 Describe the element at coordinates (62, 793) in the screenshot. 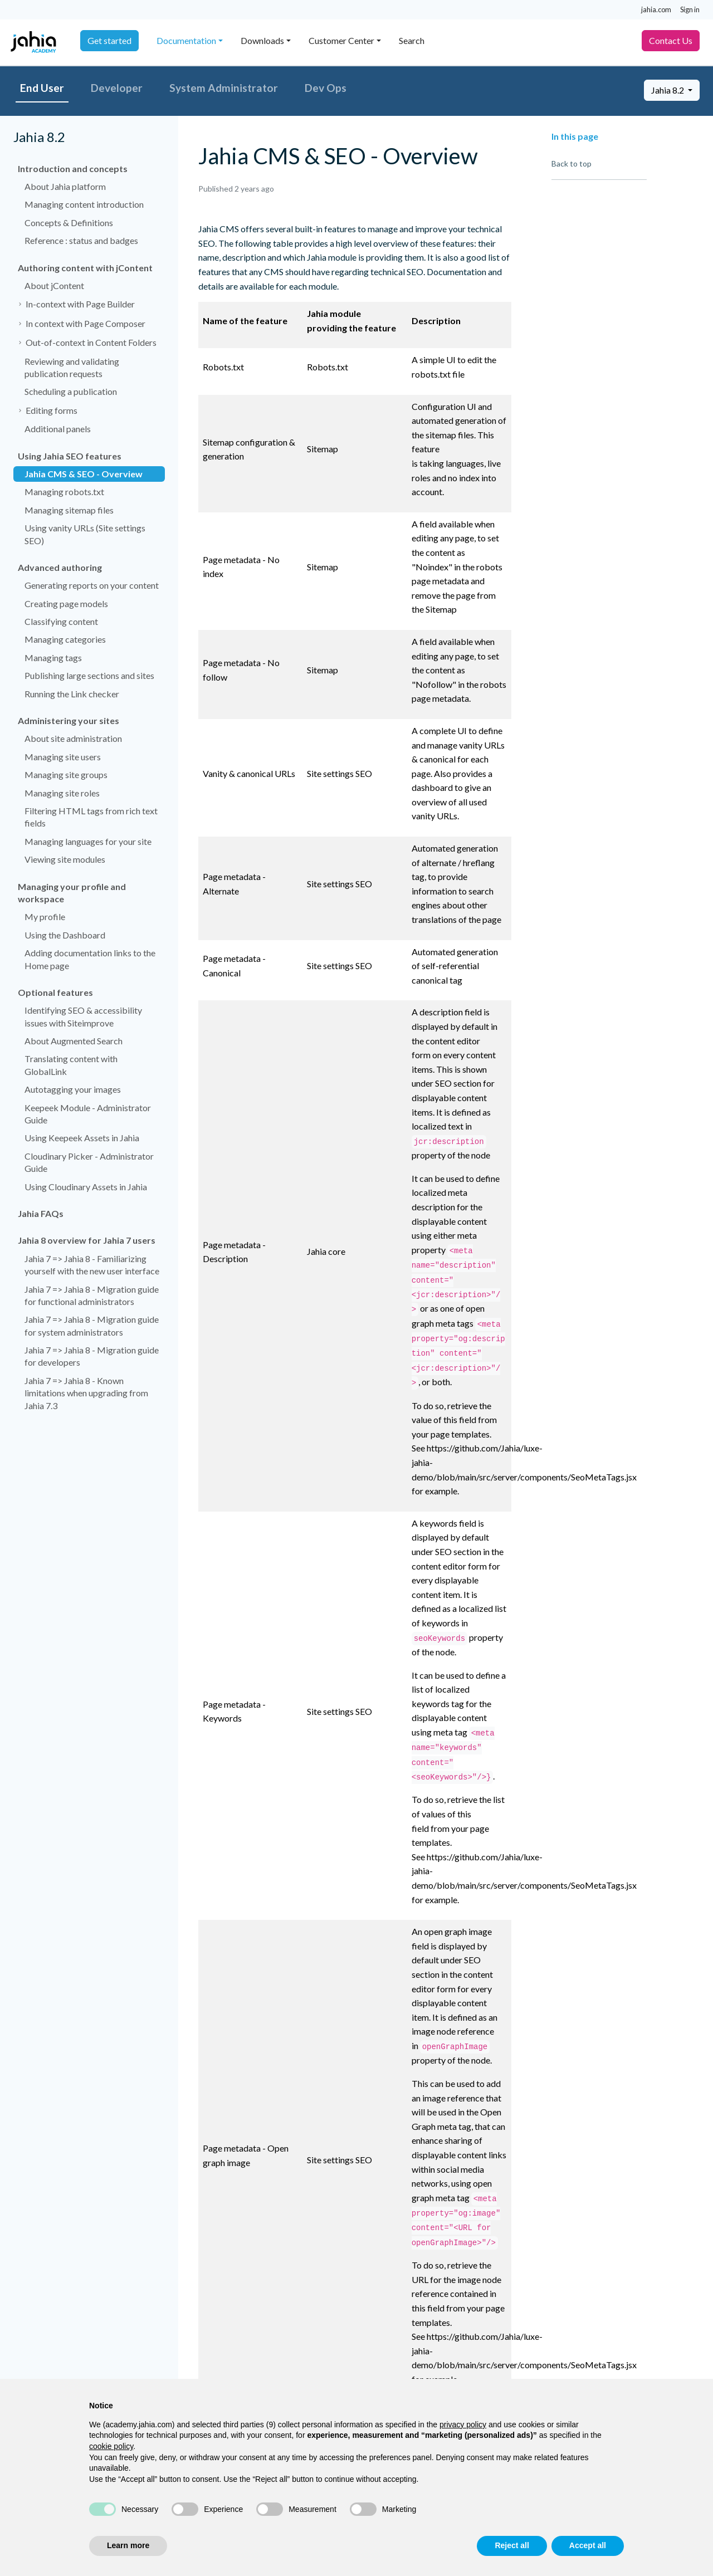

I see `Managing site roles` at that location.